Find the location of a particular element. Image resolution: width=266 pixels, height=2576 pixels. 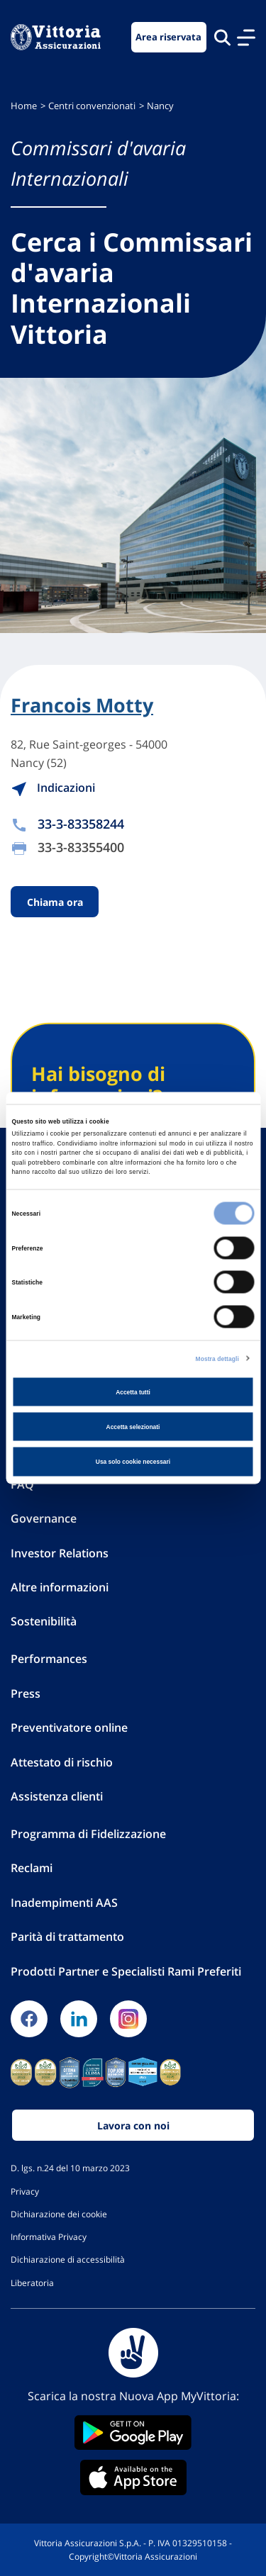

Dichiarazione di accessibilità is located at coordinates (68, 2259).